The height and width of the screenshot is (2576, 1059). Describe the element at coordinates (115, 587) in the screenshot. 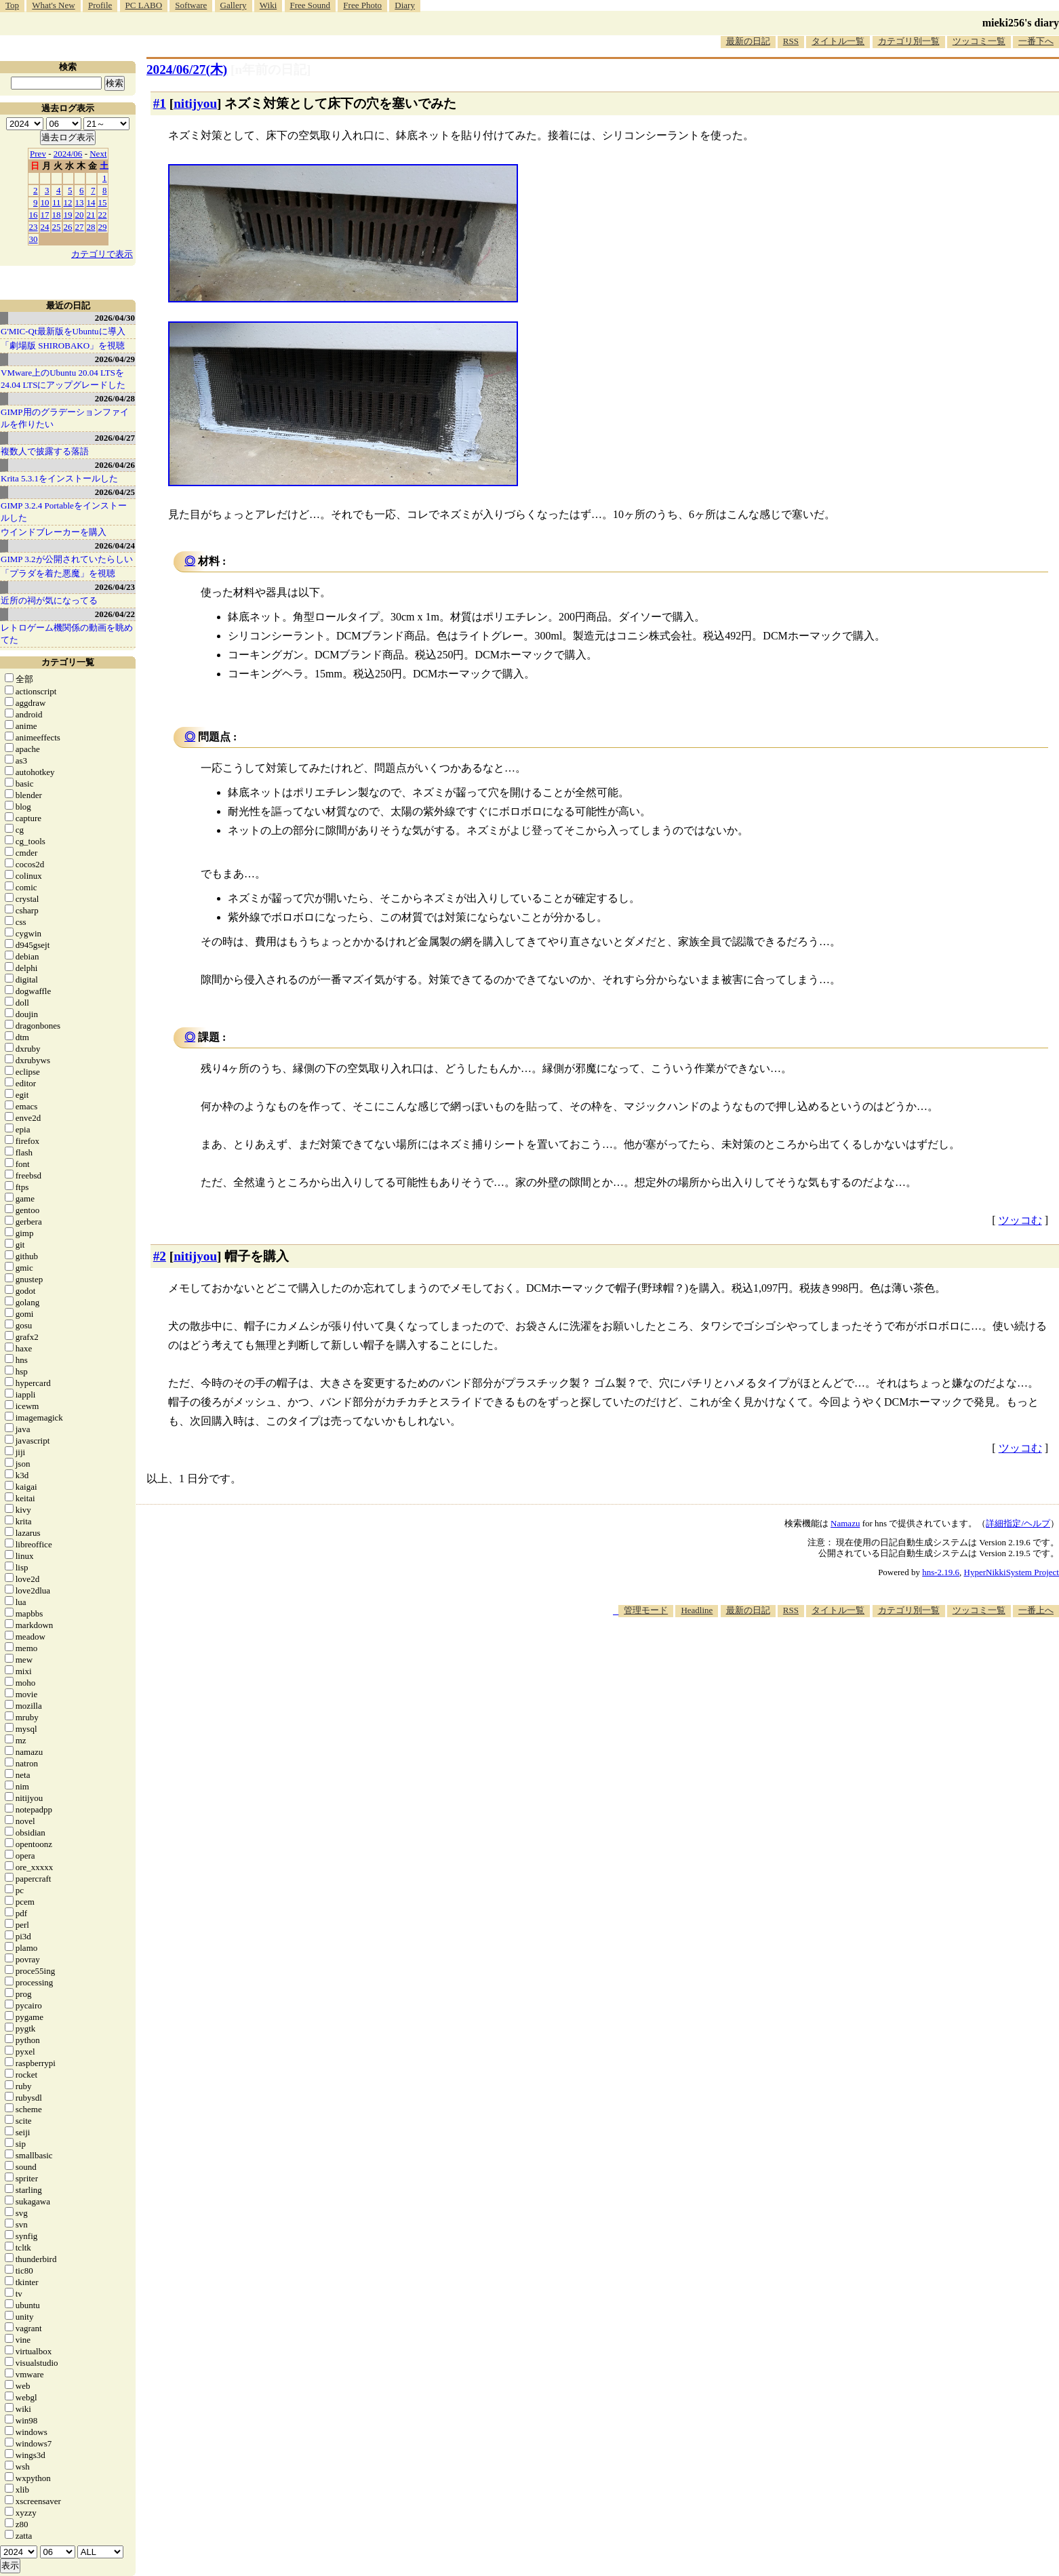

I see `2026/04/23` at that location.